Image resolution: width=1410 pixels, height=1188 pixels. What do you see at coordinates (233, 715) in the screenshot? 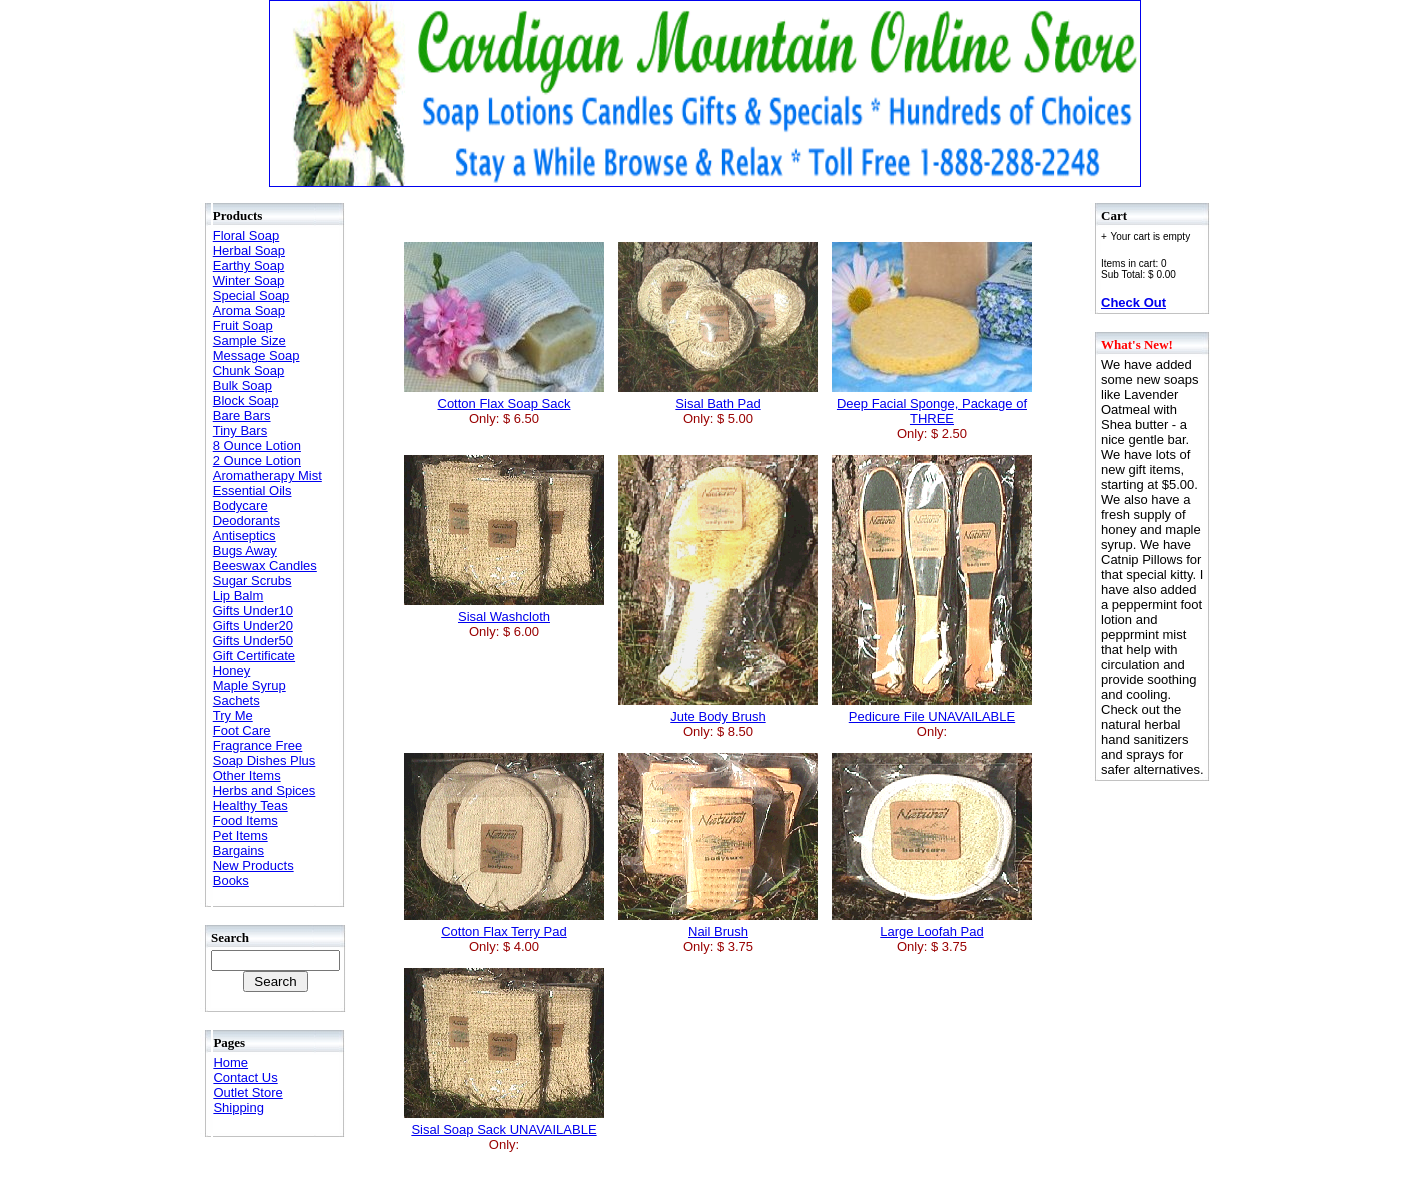
I see `Try Me` at bounding box center [233, 715].